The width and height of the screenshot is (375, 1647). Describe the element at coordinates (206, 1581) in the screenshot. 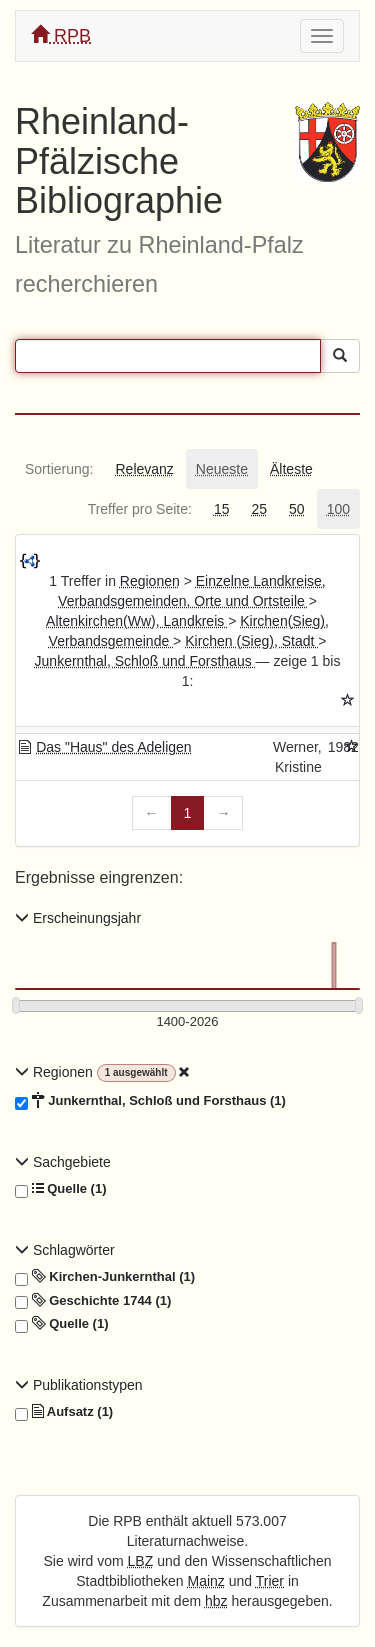

I see `Mainz` at that location.